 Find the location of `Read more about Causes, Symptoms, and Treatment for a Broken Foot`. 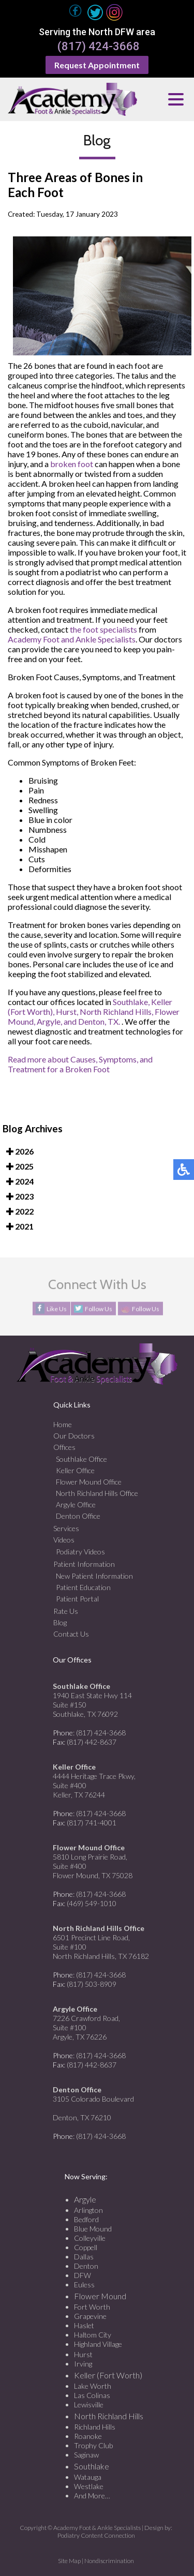

Read more about Causes, Symptoms, and Treatment for a Broken Foot is located at coordinates (80, 1064).